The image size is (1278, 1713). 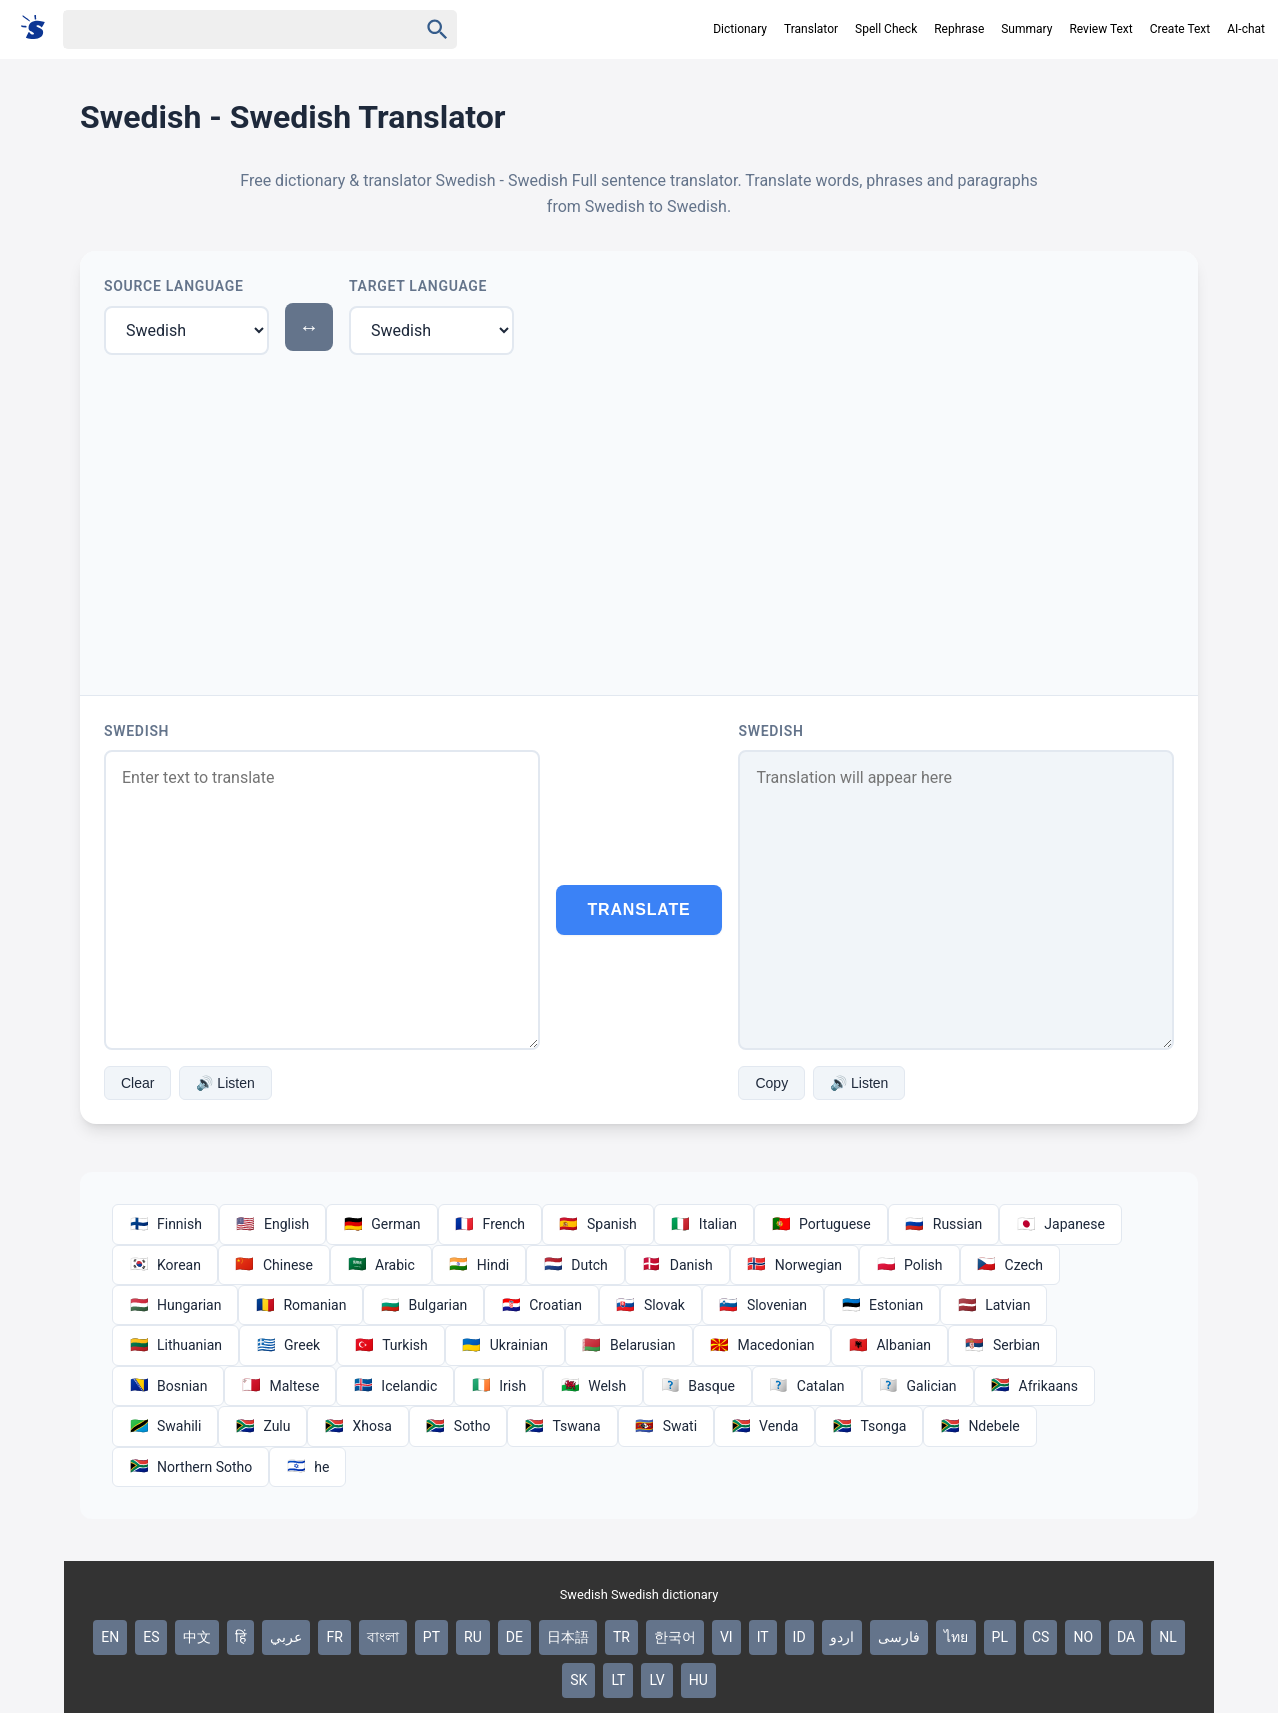 I want to click on Italian, so click(x=704, y=1224).